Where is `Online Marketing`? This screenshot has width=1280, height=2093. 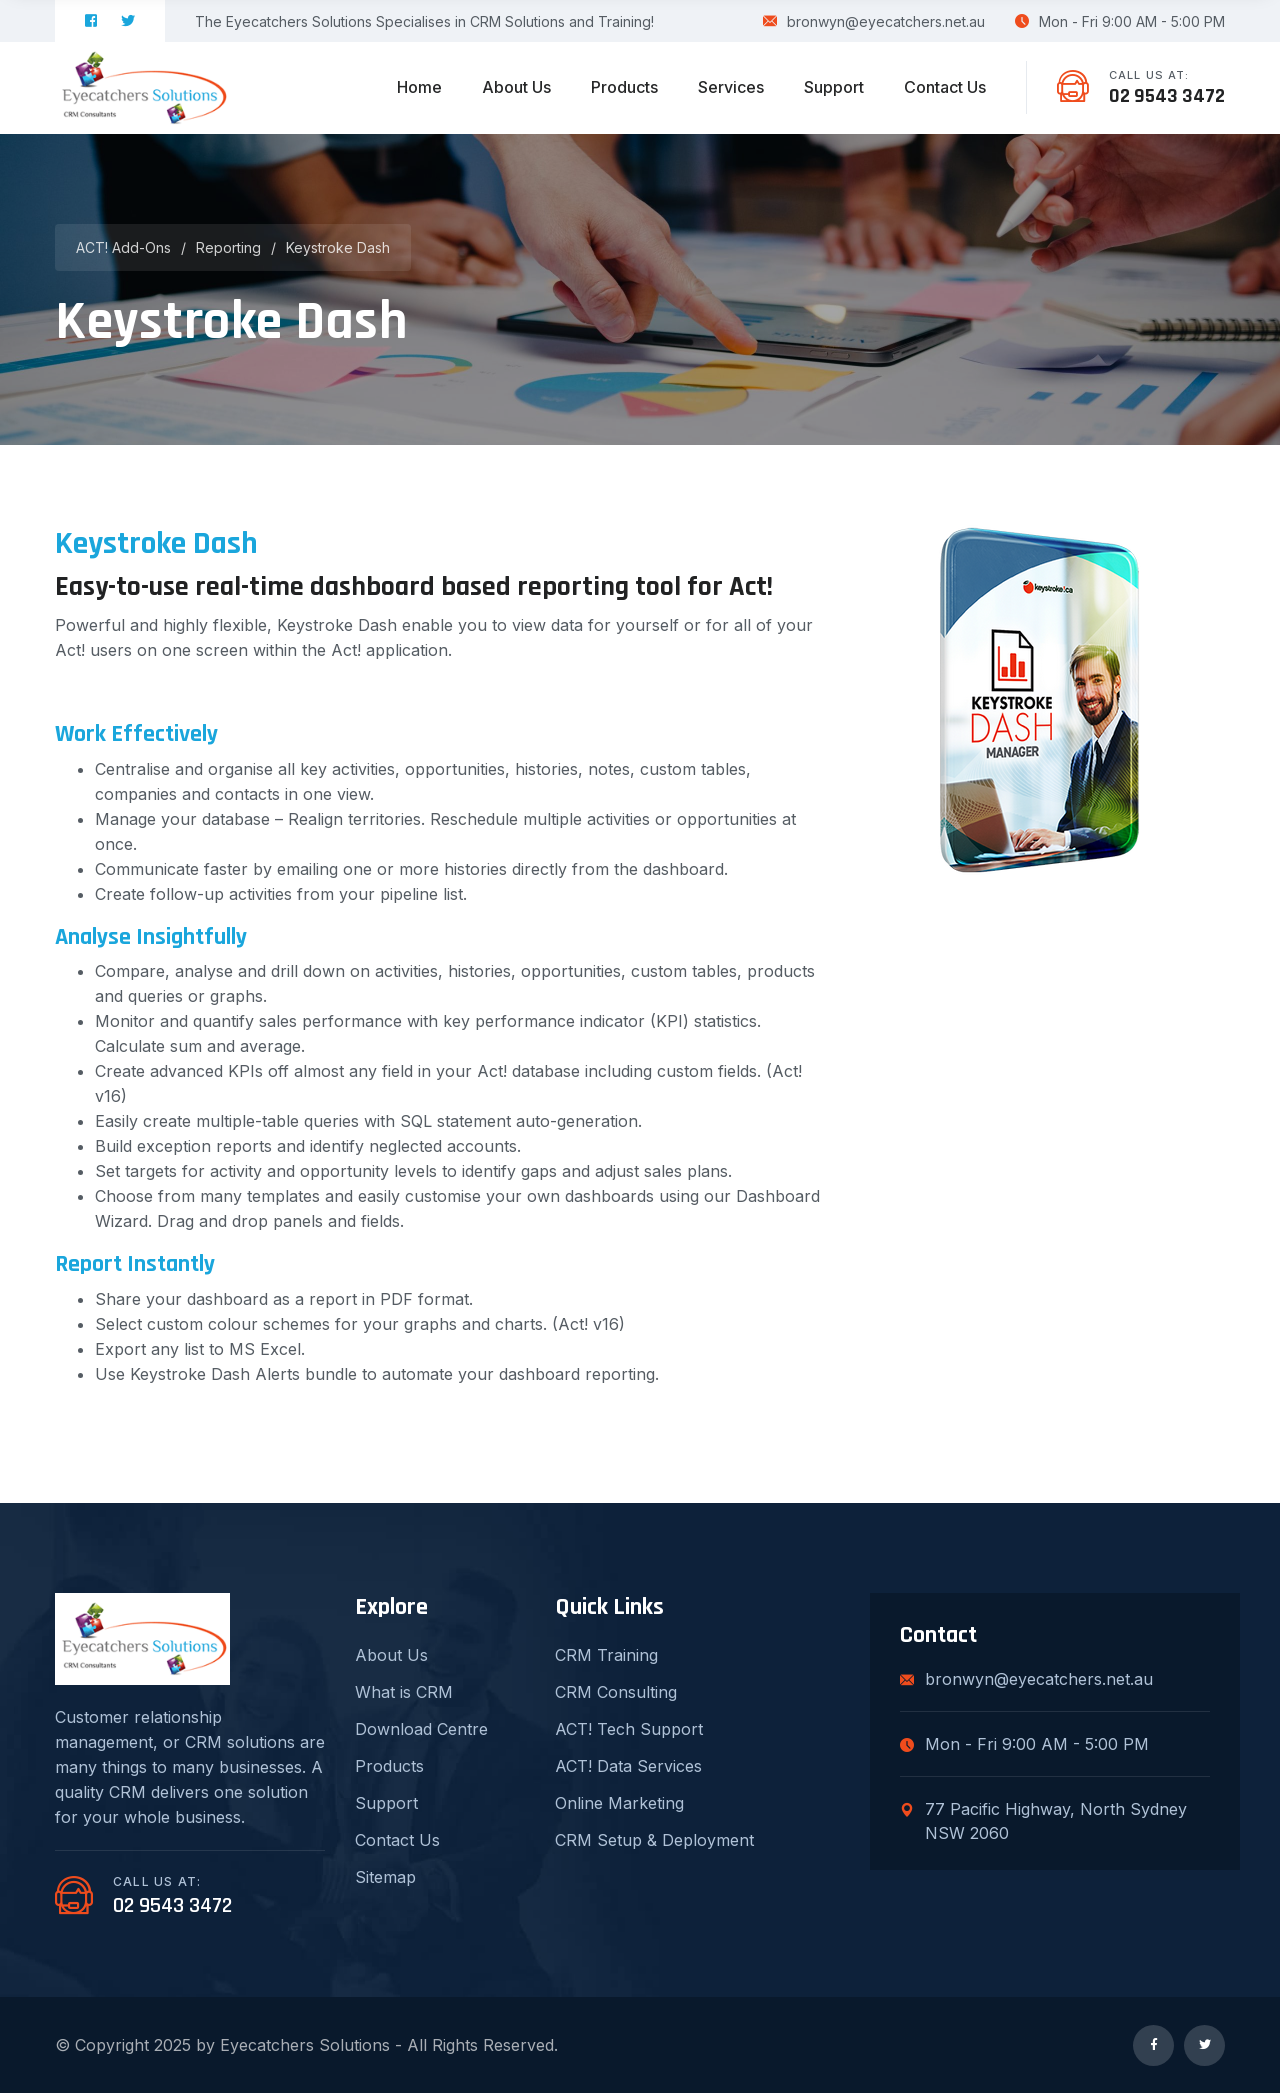 Online Marketing is located at coordinates (619, 1803).